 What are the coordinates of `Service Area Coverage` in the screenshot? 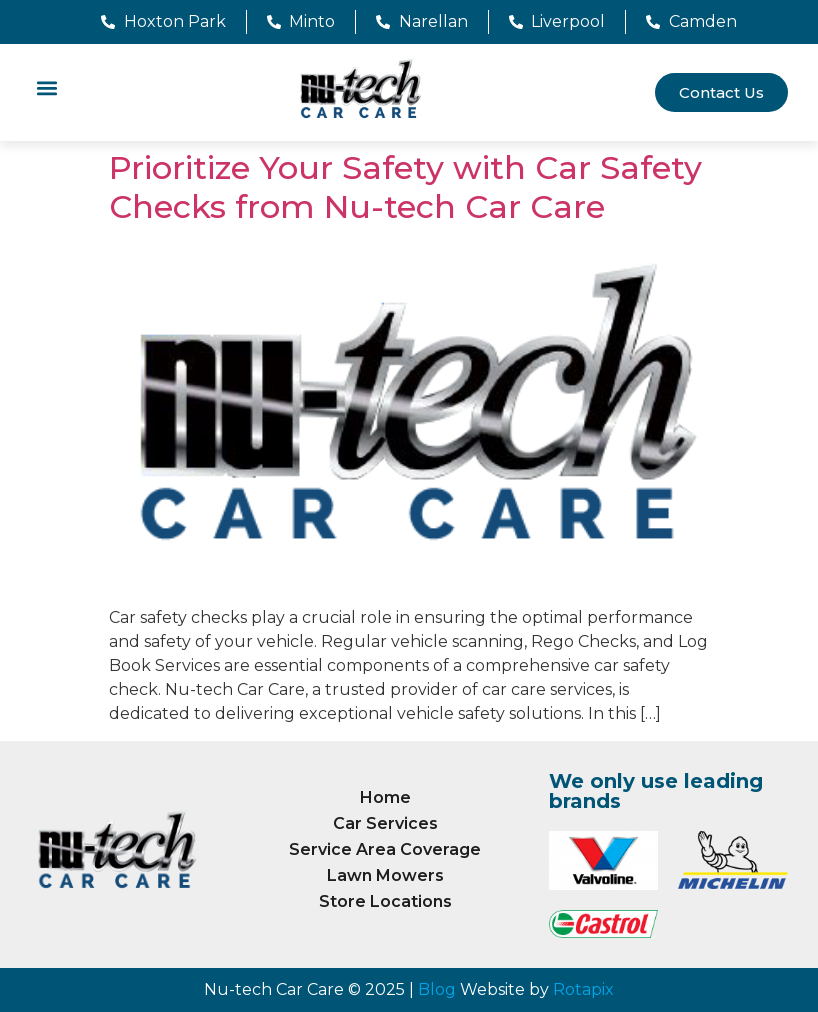 It's located at (385, 849).